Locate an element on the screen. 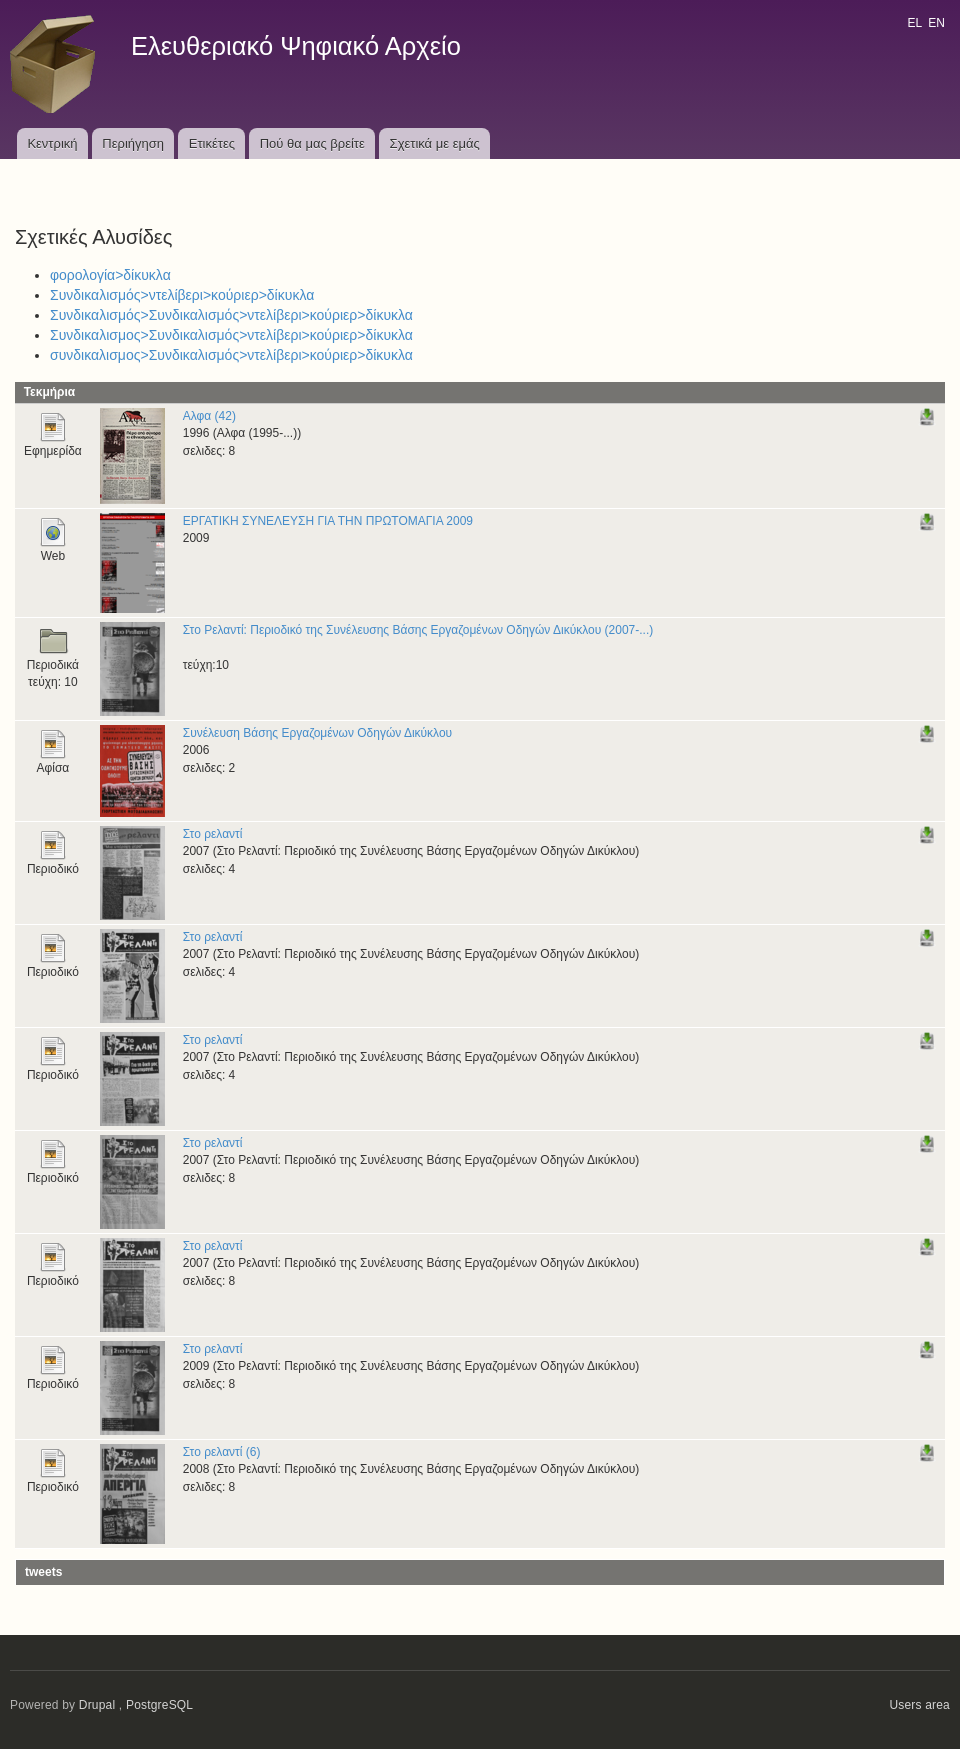  Περιήγηση is located at coordinates (133, 143).